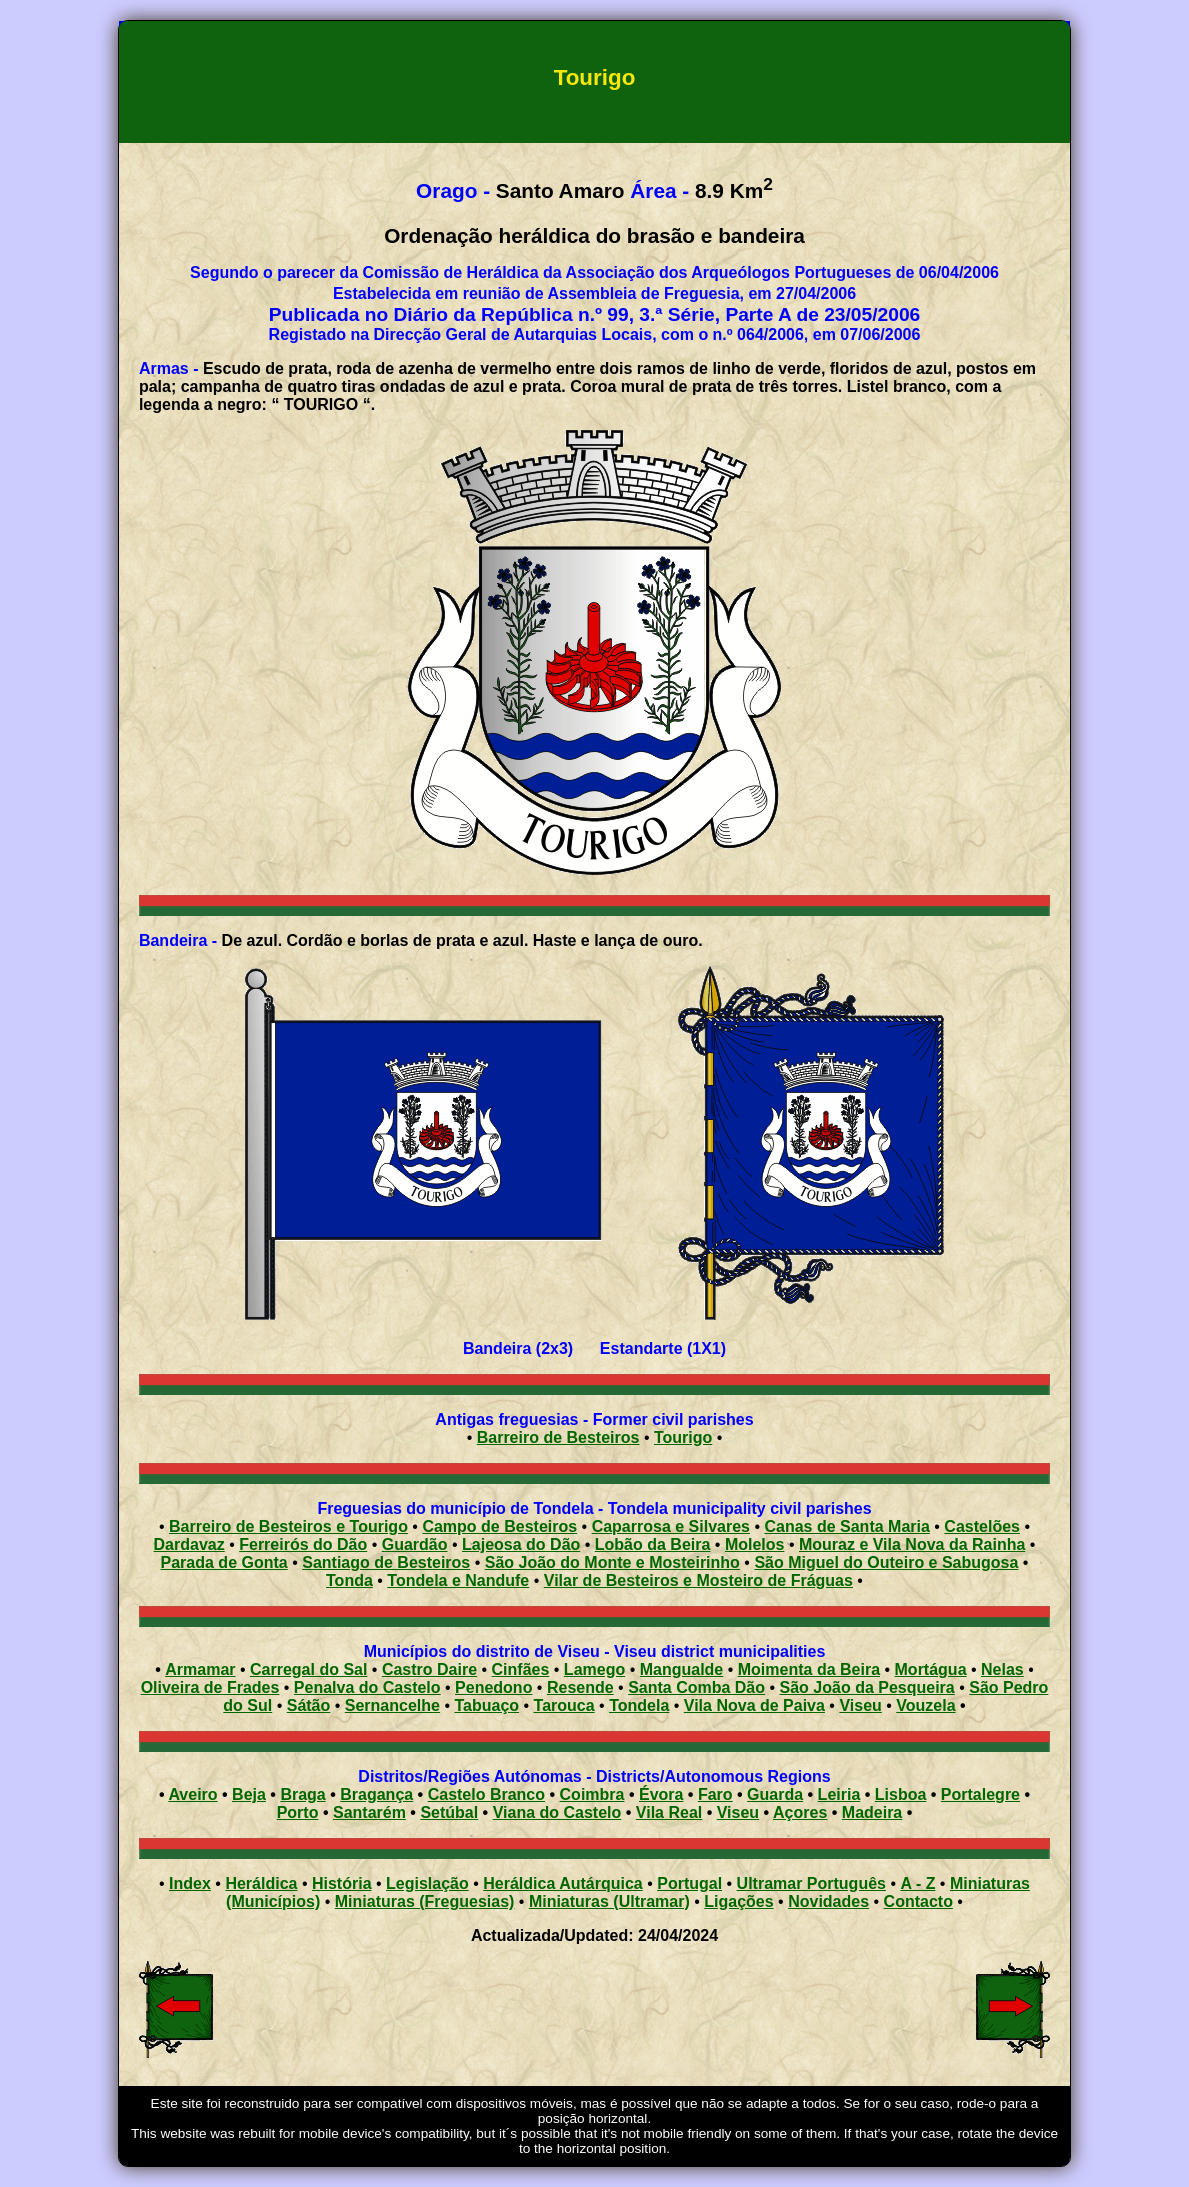 Image resolution: width=1189 pixels, height=2187 pixels. Describe the element at coordinates (192, 1794) in the screenshot. I see `Aveiro` at that location.